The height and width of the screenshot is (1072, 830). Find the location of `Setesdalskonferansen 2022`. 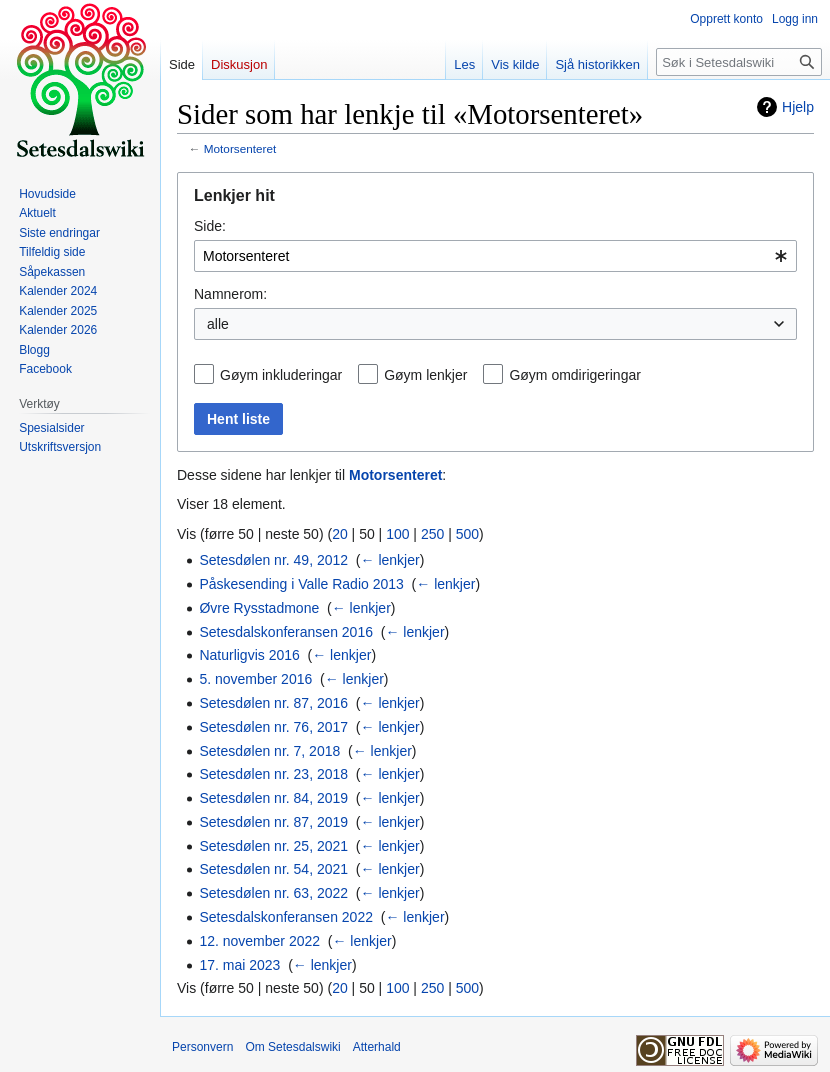

Setesdalskonferansen 2022 is located at coordinates (286, 917).